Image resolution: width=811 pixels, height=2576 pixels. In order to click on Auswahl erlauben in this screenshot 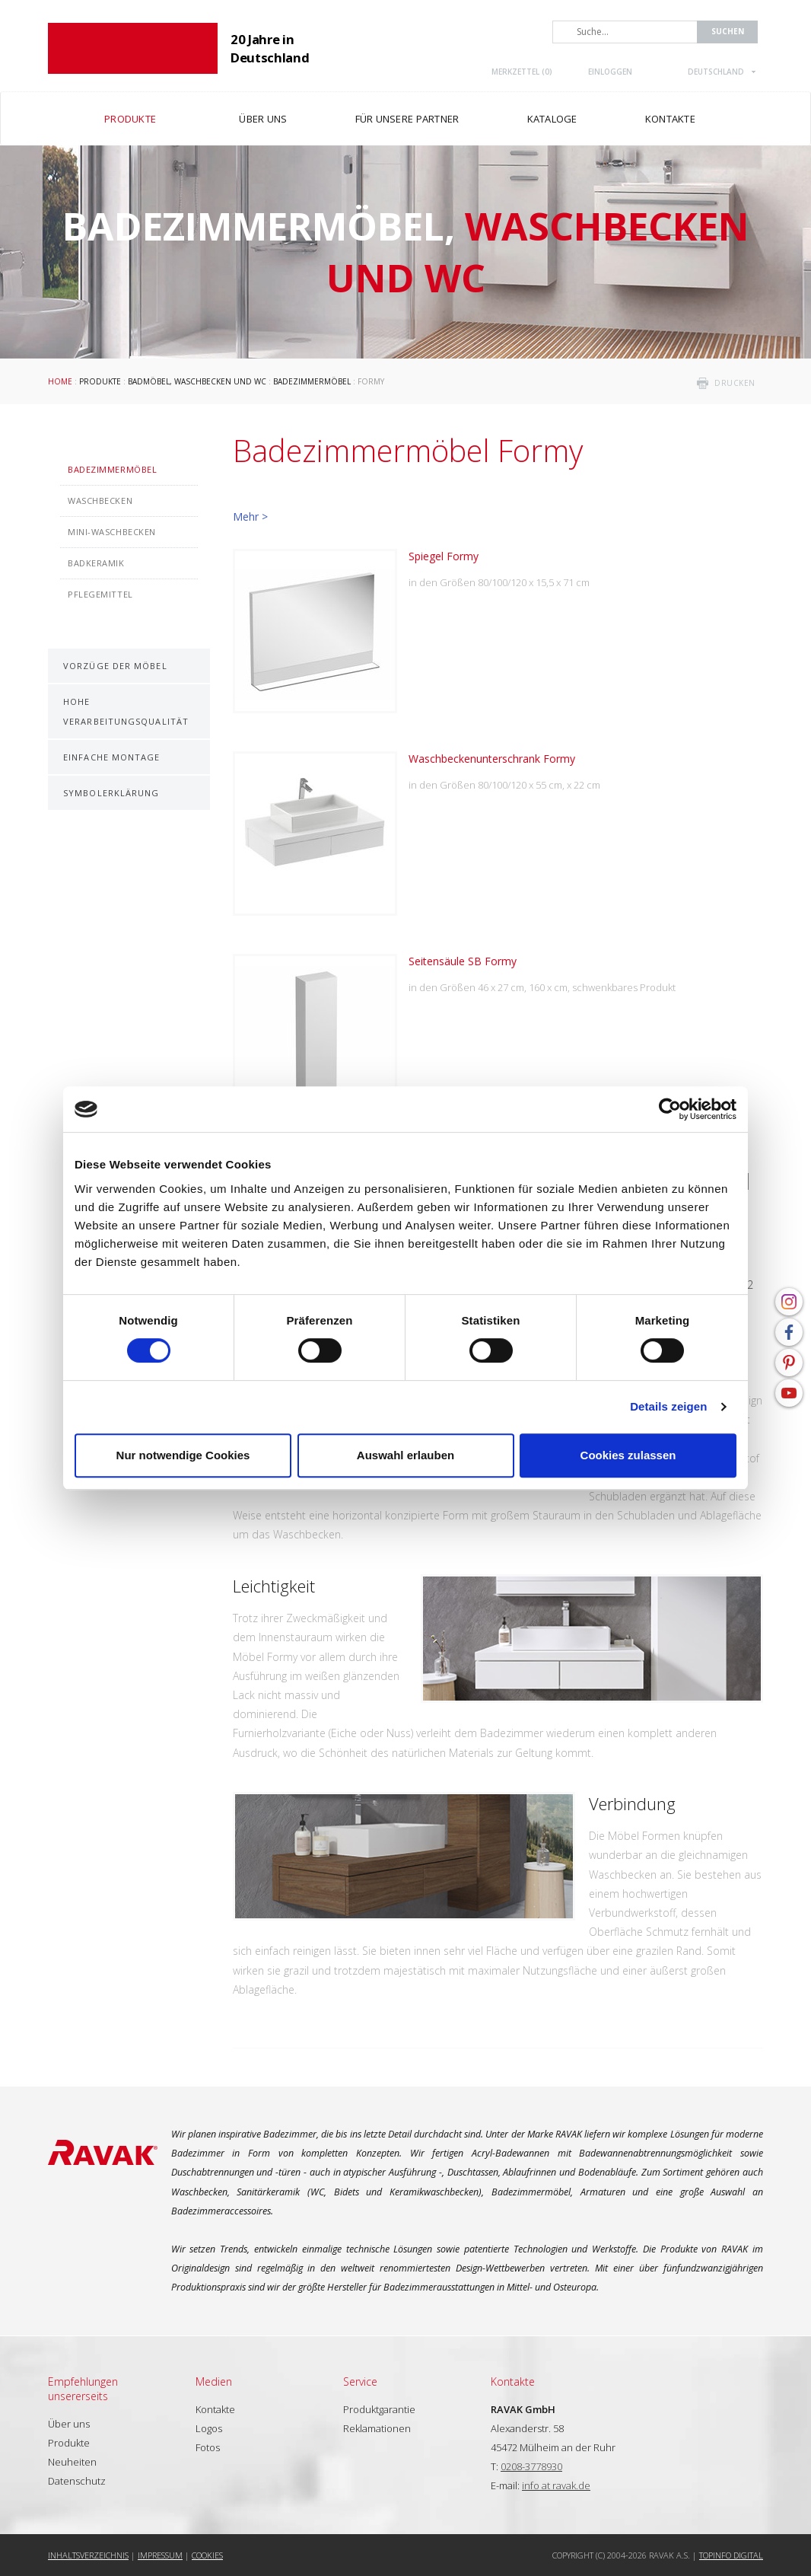, I will do `click(405, 1455)`.